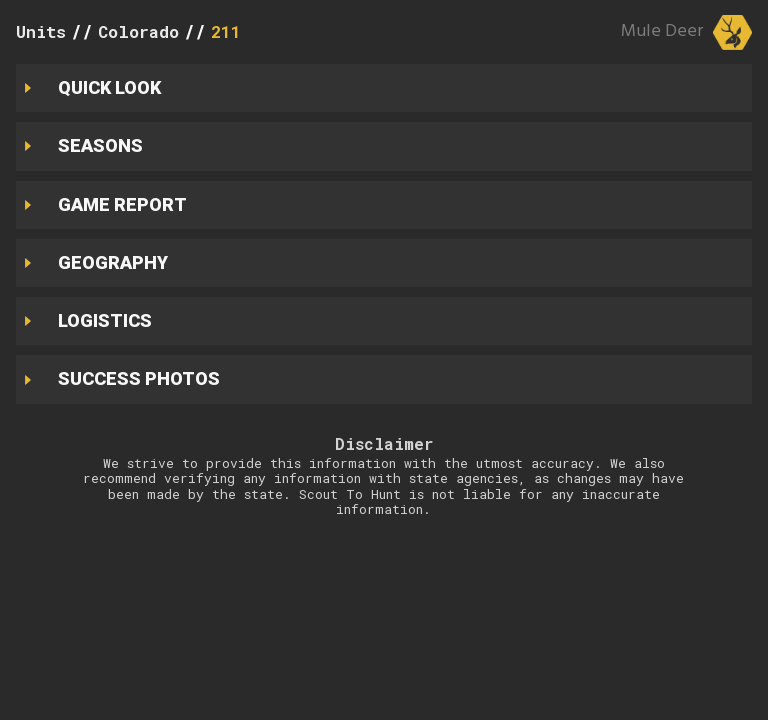  What do you see at coordinates (226, 31) in the screenshot?
I see `211` at bounding box center [226, 31].